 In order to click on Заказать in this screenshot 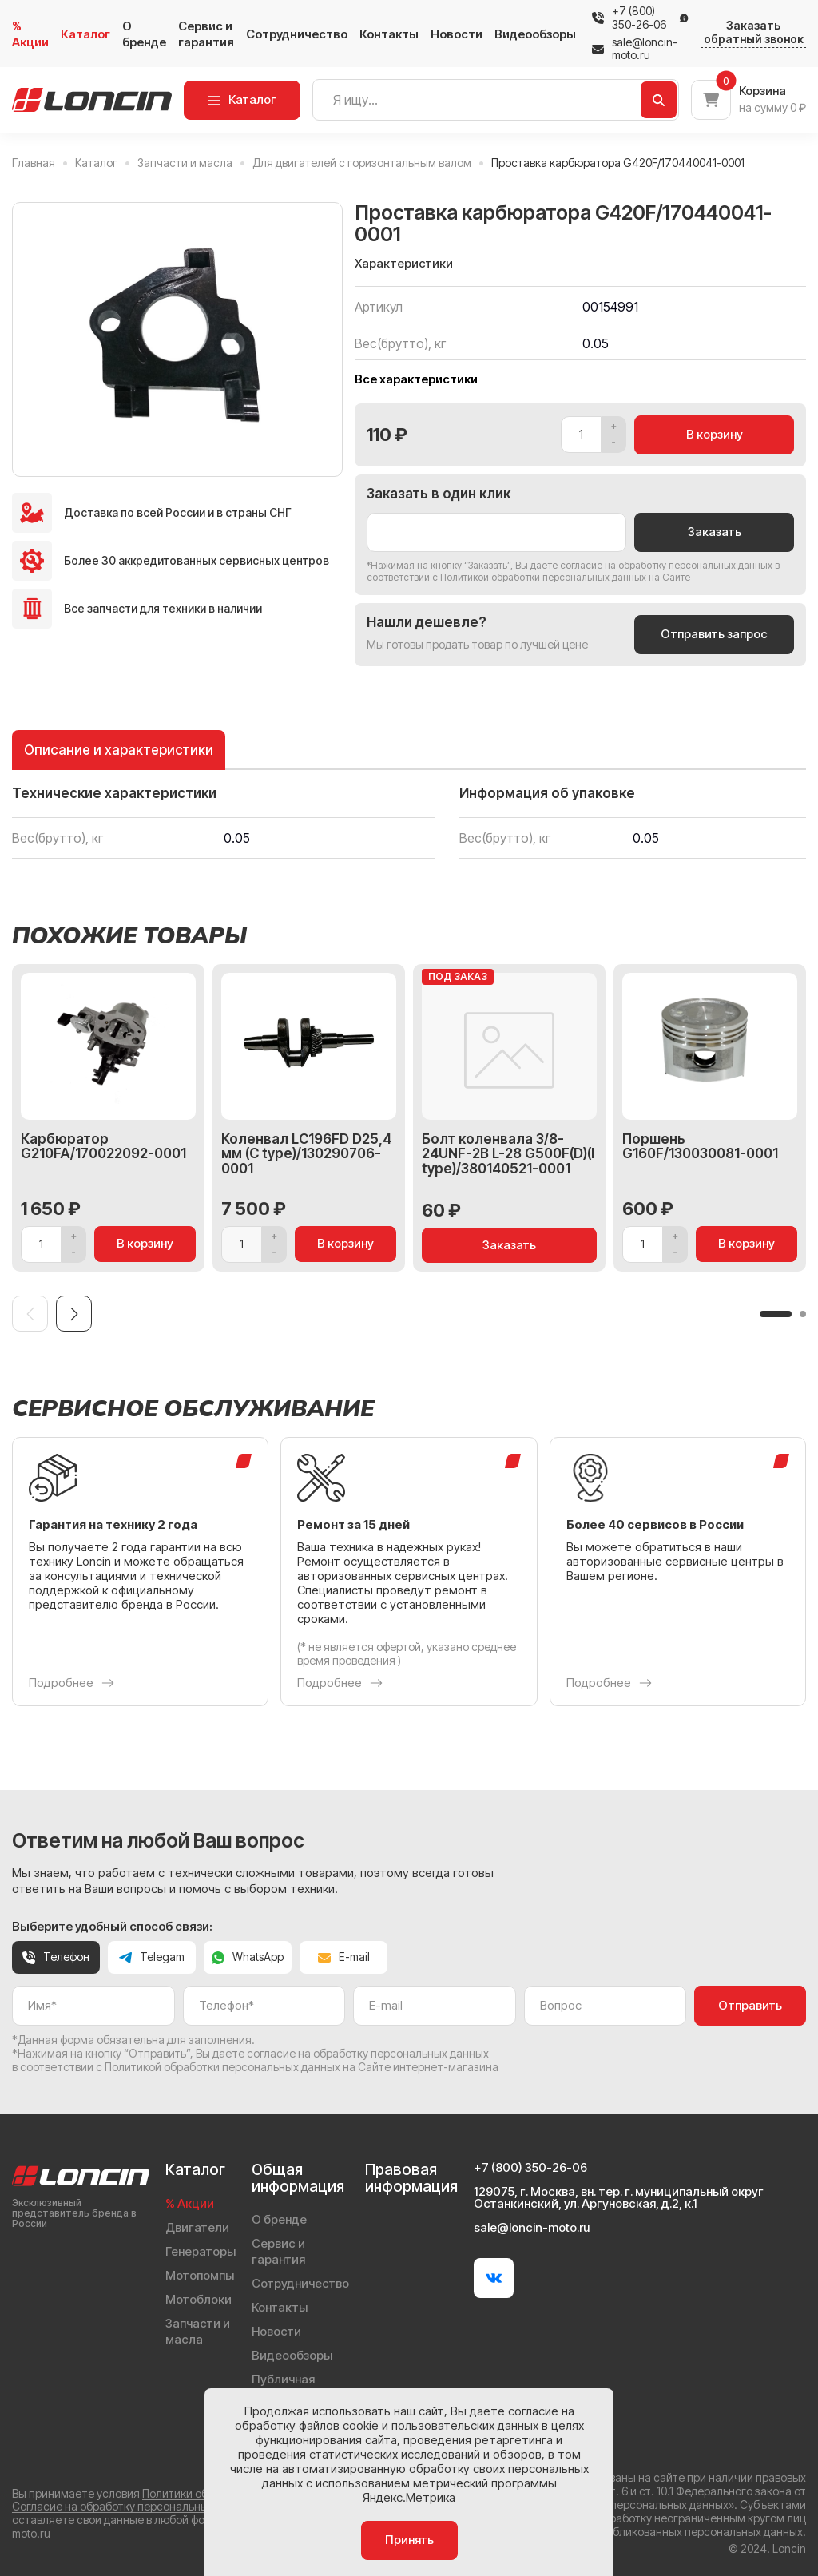, I will do `click(714, 531)`.